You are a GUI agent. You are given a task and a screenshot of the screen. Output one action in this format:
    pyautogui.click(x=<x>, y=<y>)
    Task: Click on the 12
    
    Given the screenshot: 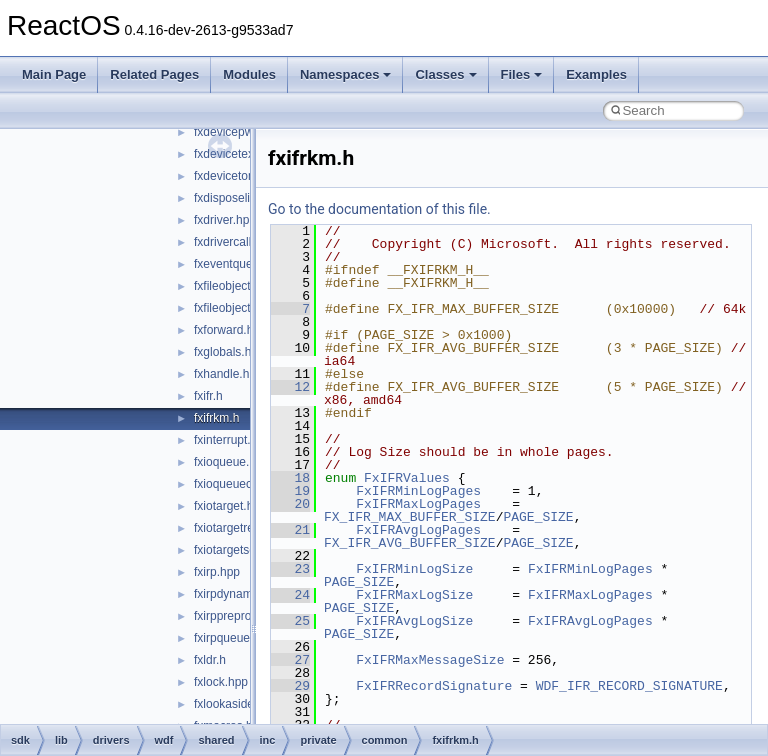 What is the action you would take?
    pyautogui.click(x=290, y=387)
    